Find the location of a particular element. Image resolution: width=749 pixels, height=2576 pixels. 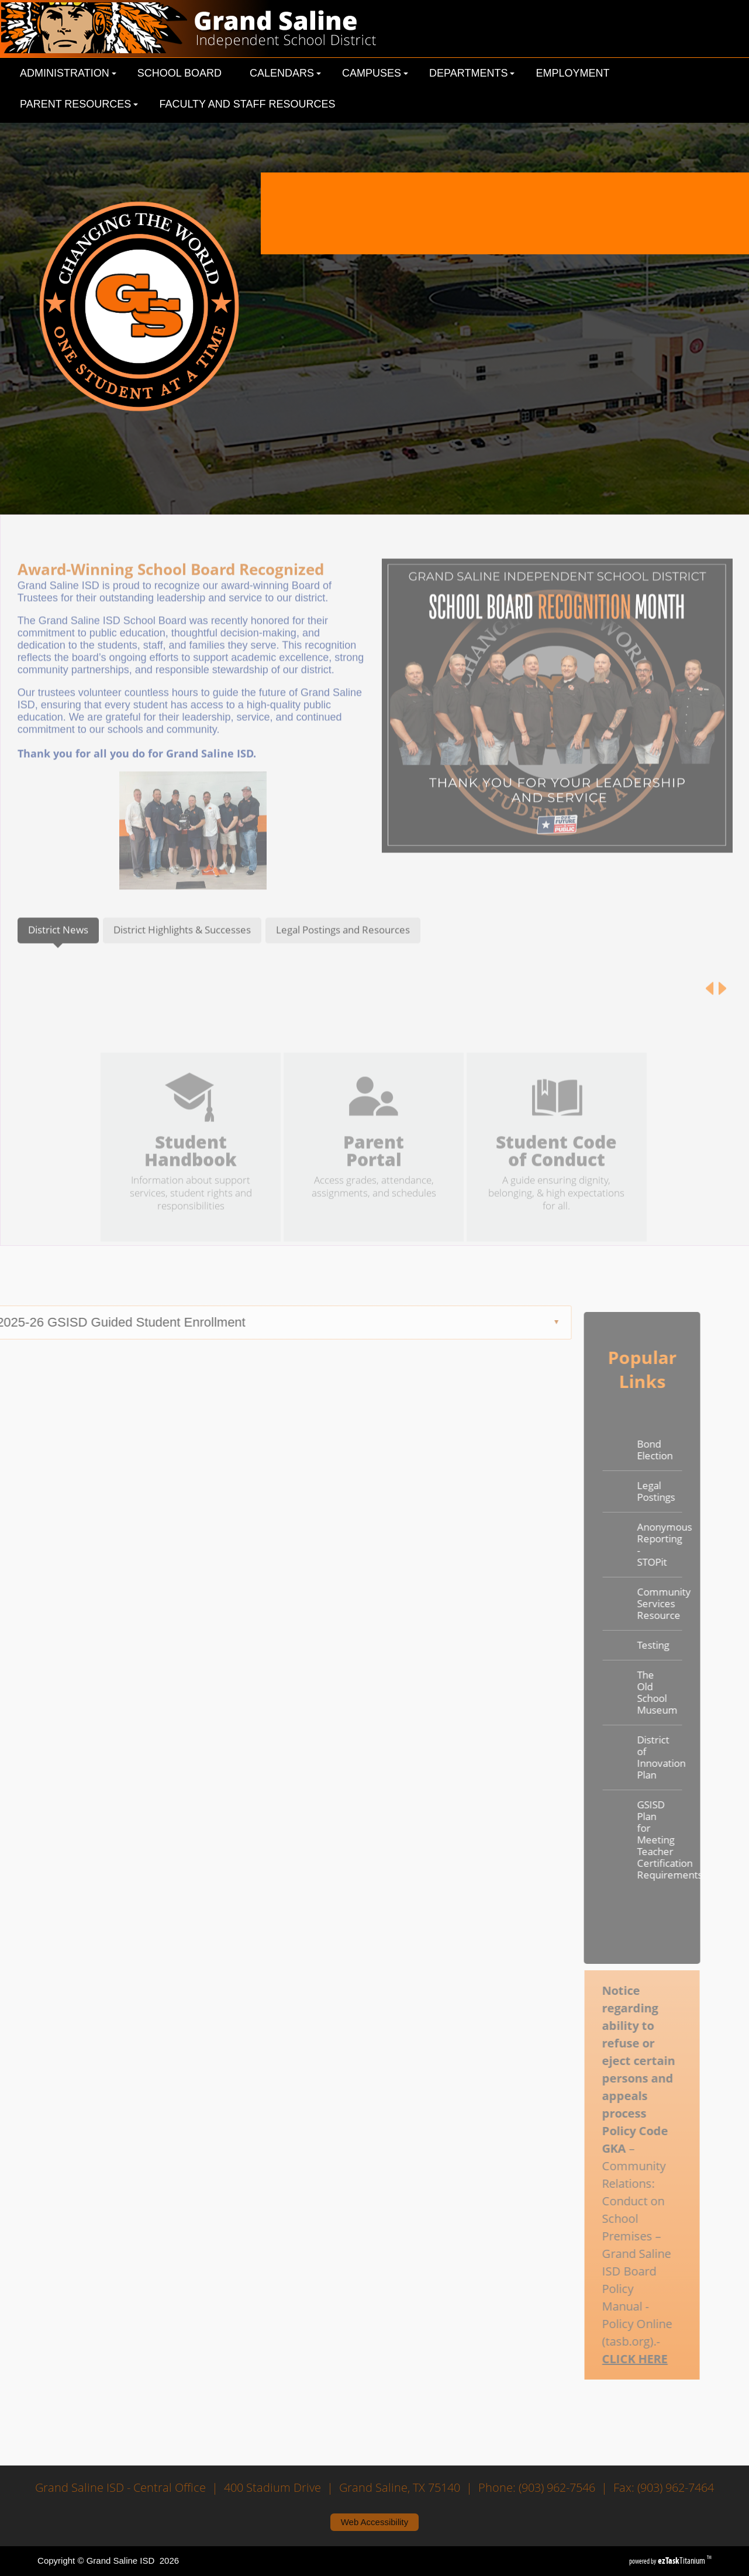

Departments is located at coordinates (472, 73).